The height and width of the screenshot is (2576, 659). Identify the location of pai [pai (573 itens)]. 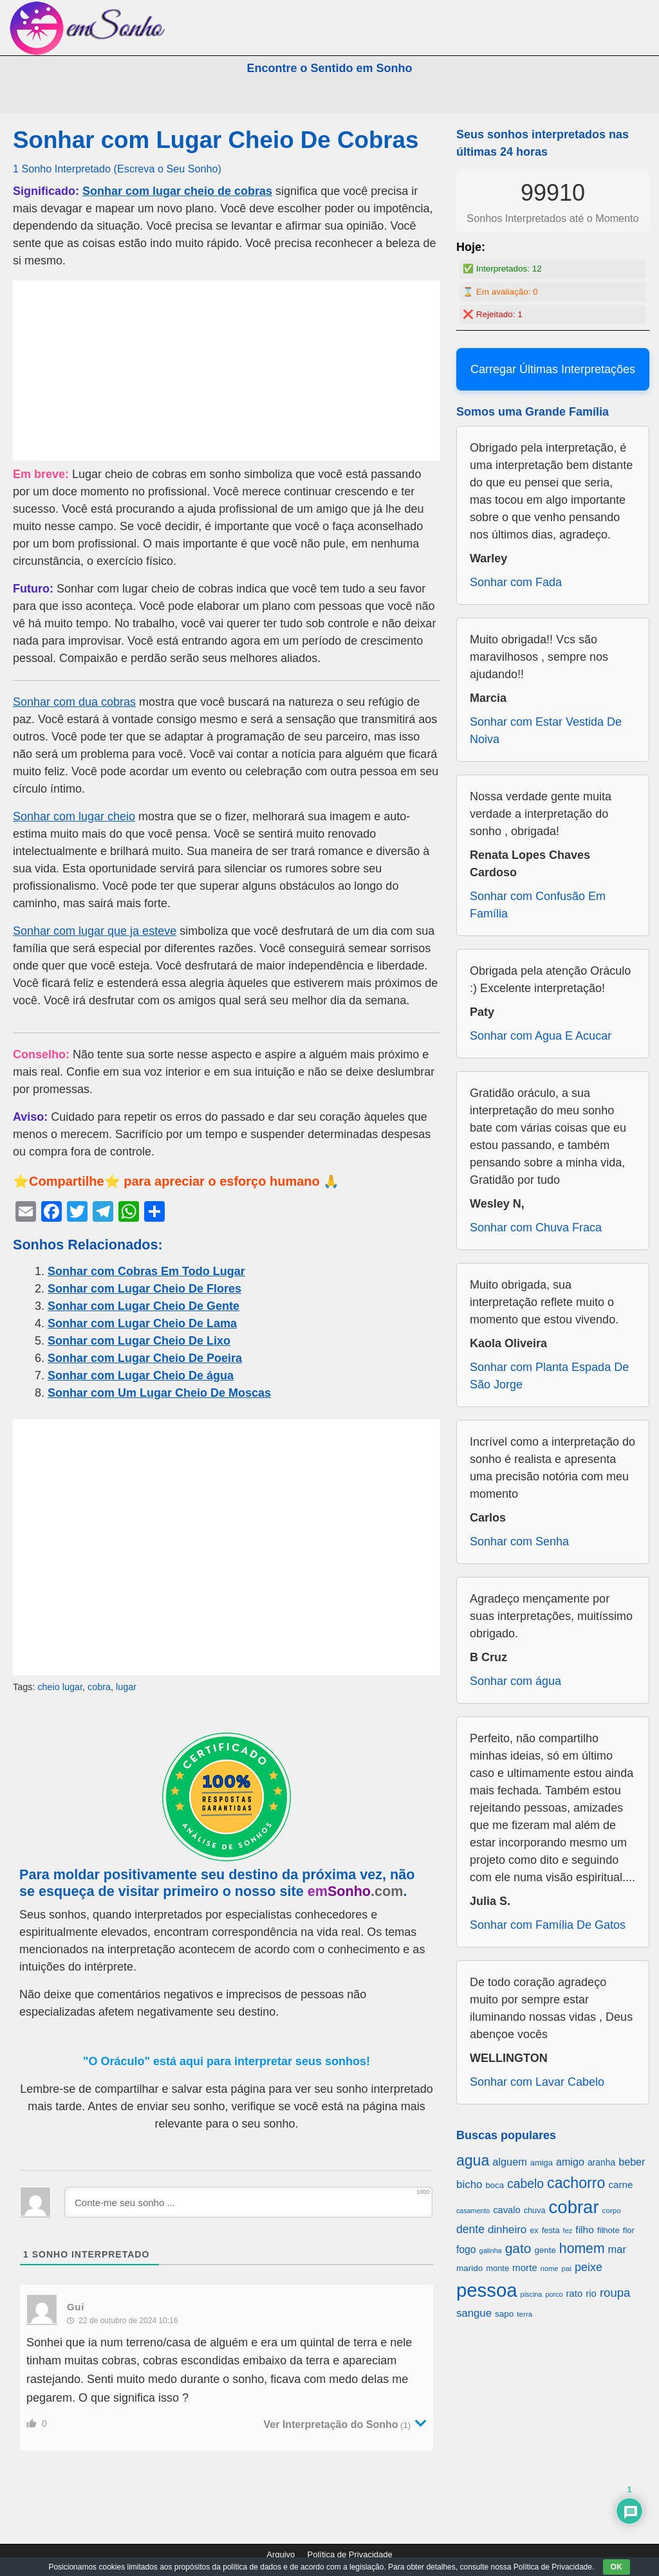
(566, 2268).